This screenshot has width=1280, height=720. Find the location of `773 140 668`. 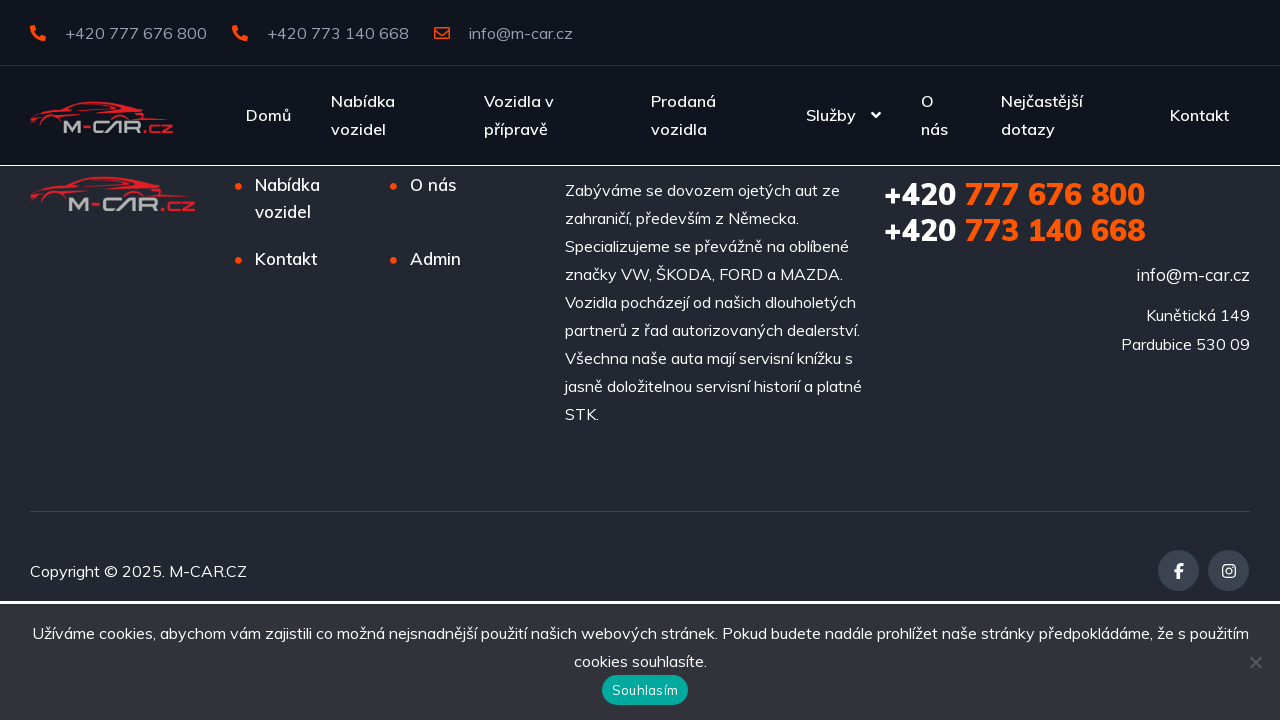

773 140 668 is located at coordinates (1014, 230).